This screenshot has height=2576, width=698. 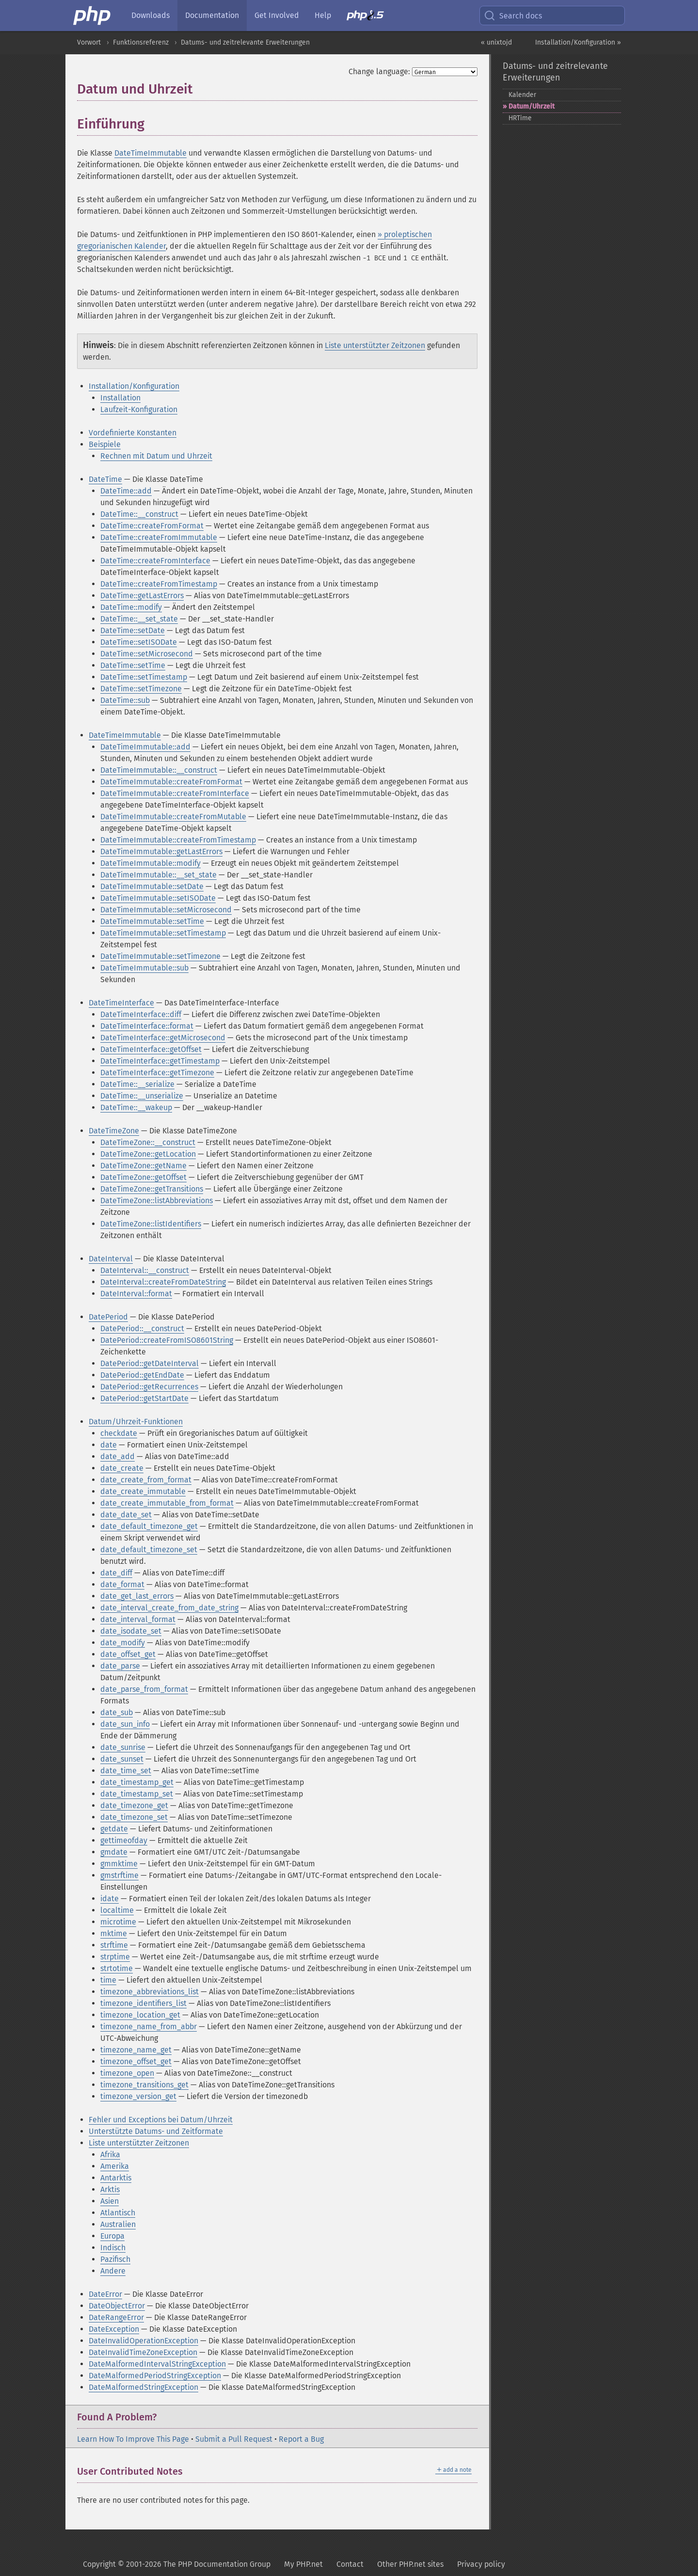 I want to click on DateTimeZone, so click(x=114, y=1130).